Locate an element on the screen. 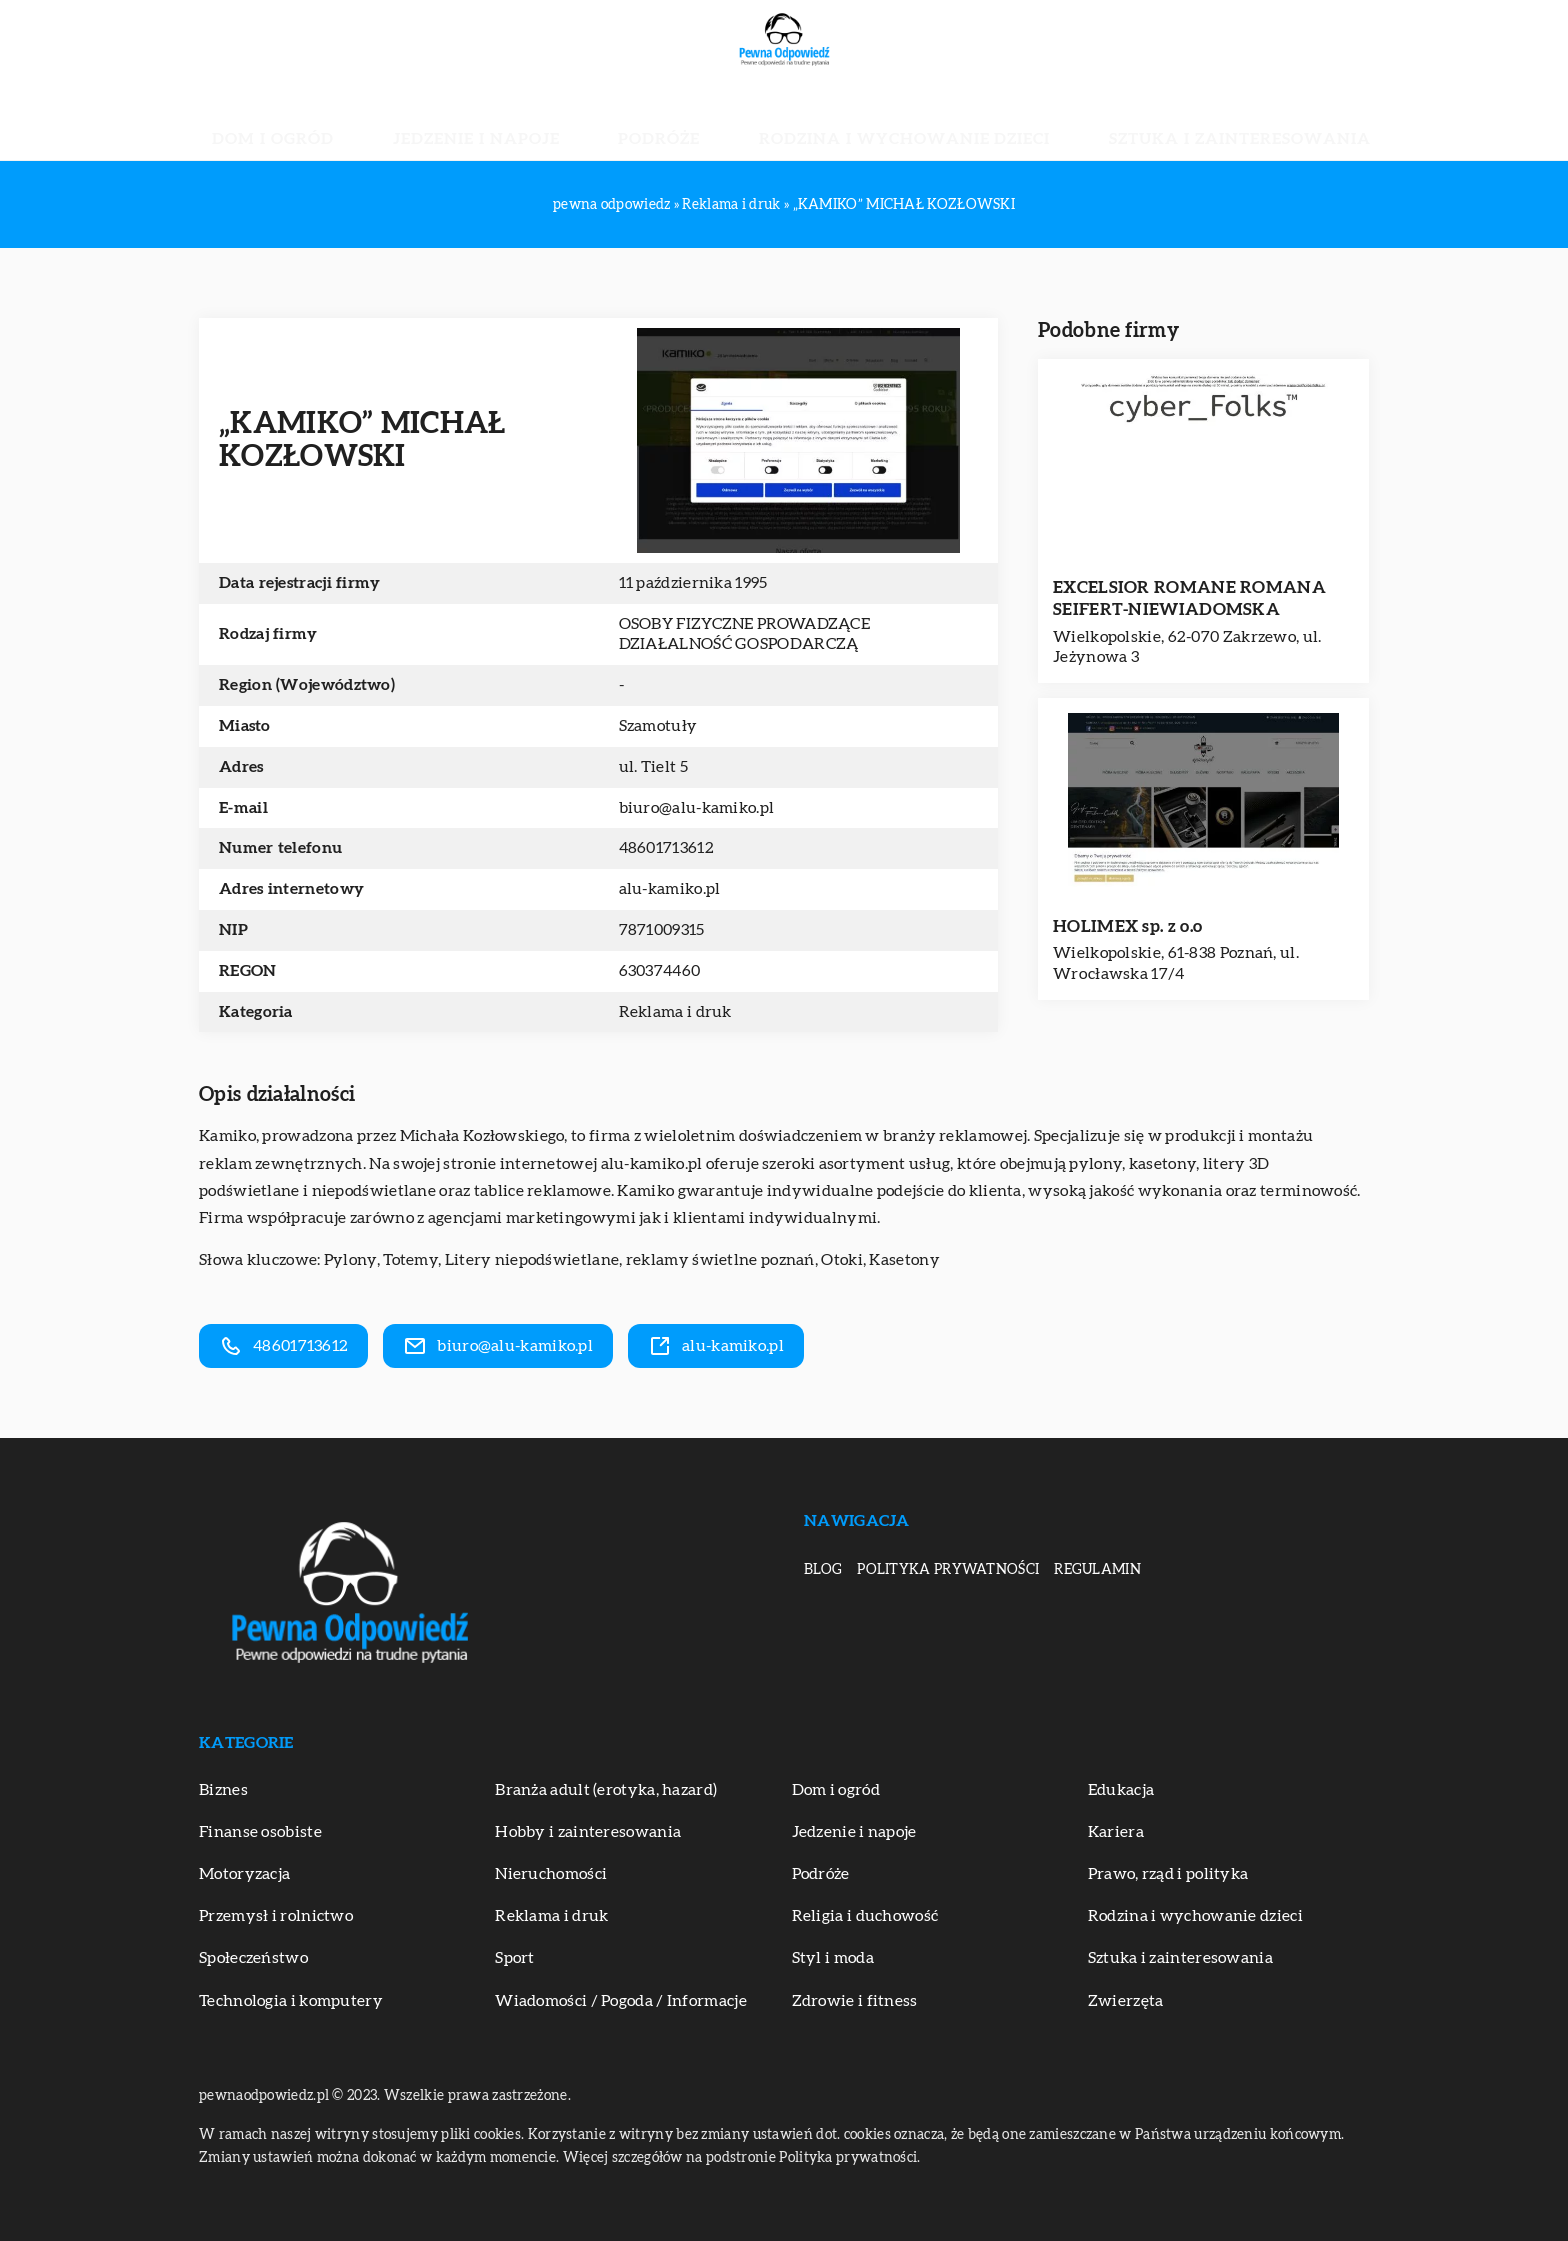 The height and width of the screenshot is (2241, 1568). Sztuka i zainteresowania is located at coordinates (1125, 120).